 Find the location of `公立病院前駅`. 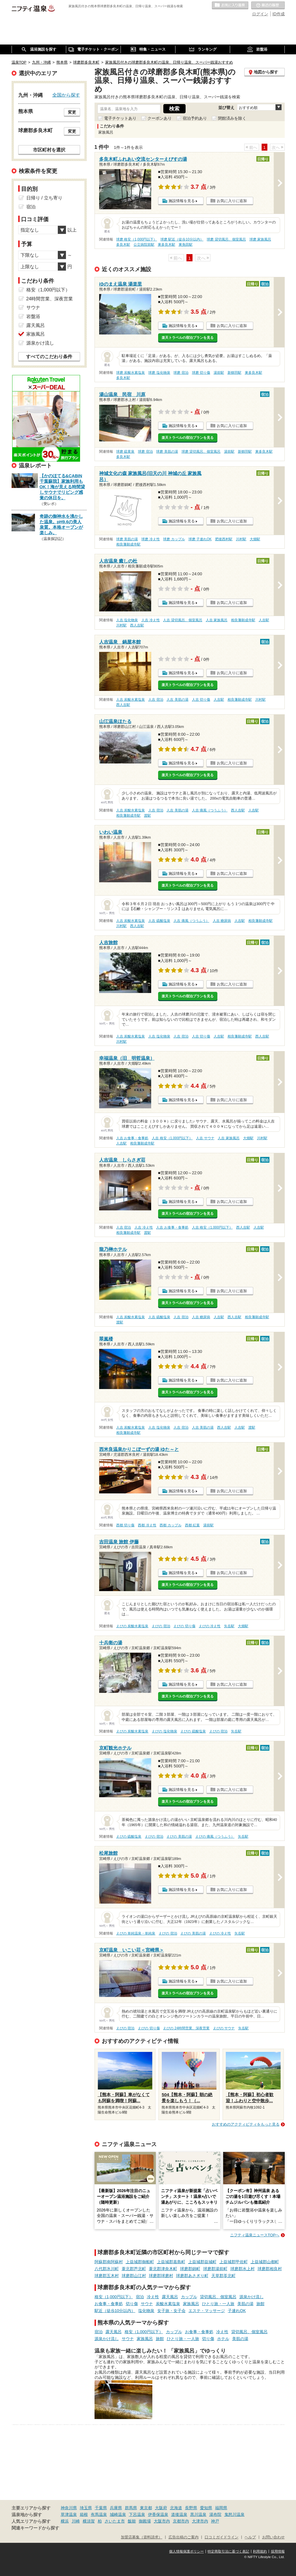

公立病院前駅 is located at coordinates (144, 245).